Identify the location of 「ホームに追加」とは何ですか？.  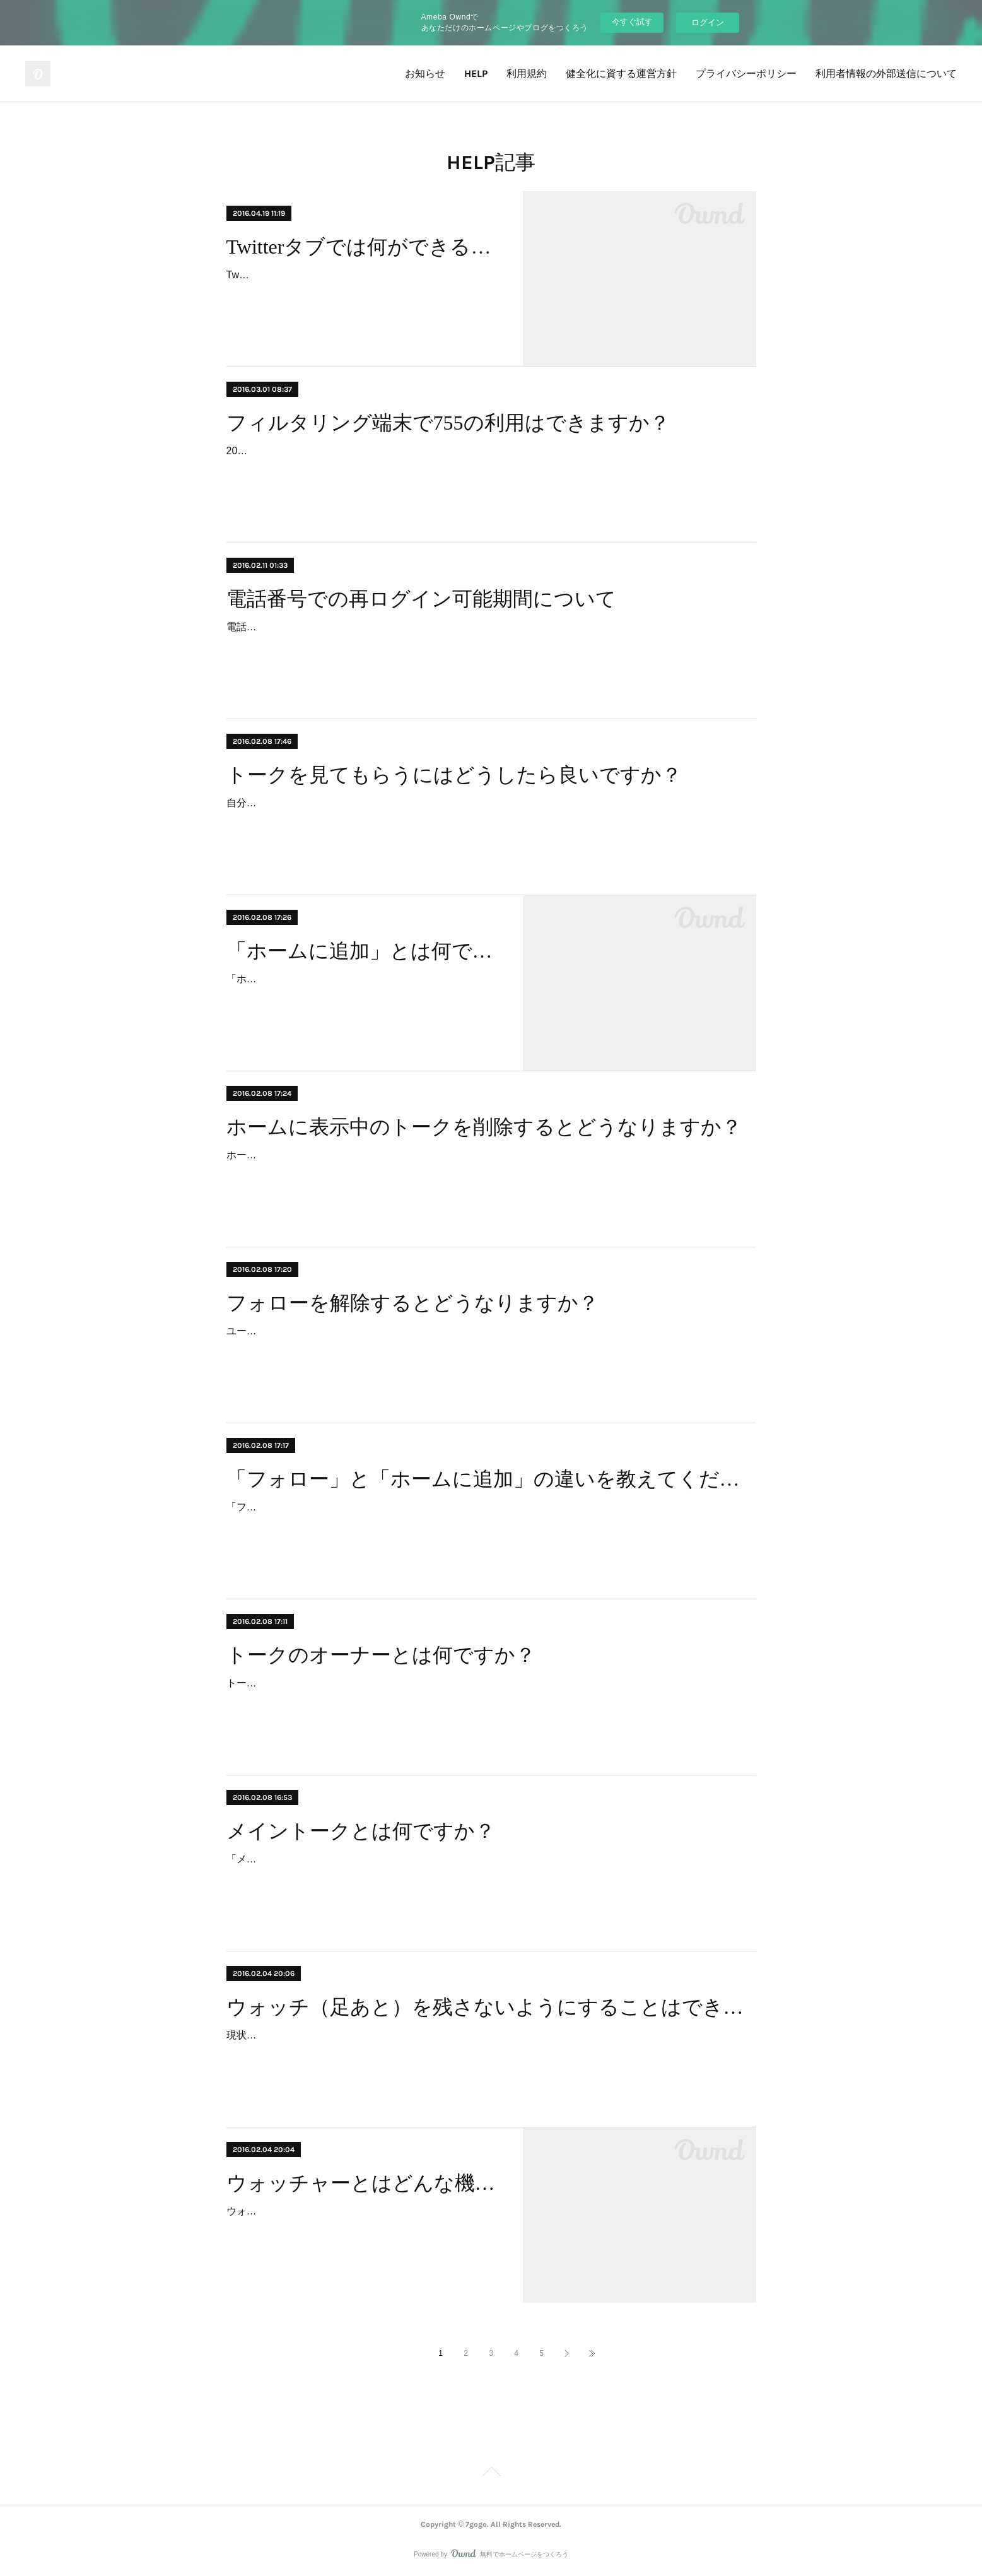
(363, 950).